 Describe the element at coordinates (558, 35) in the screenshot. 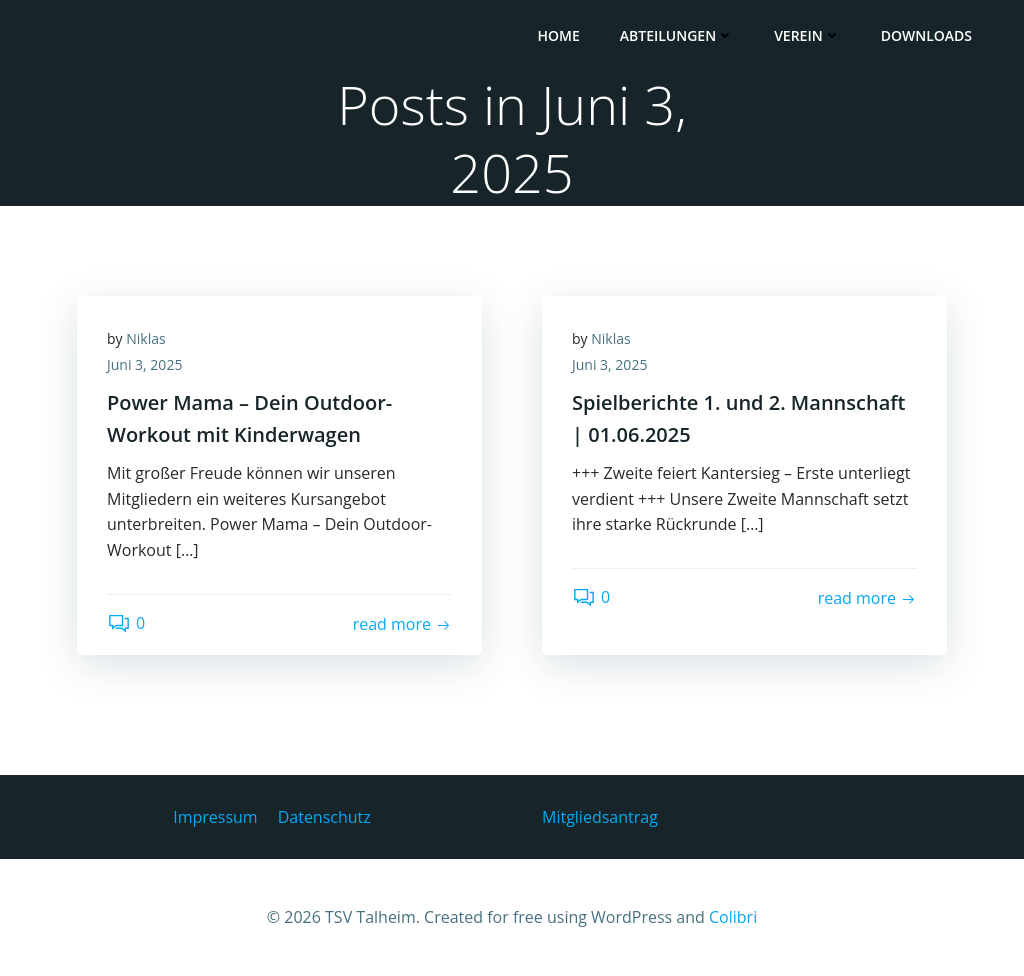

I see `HOME` at that location.